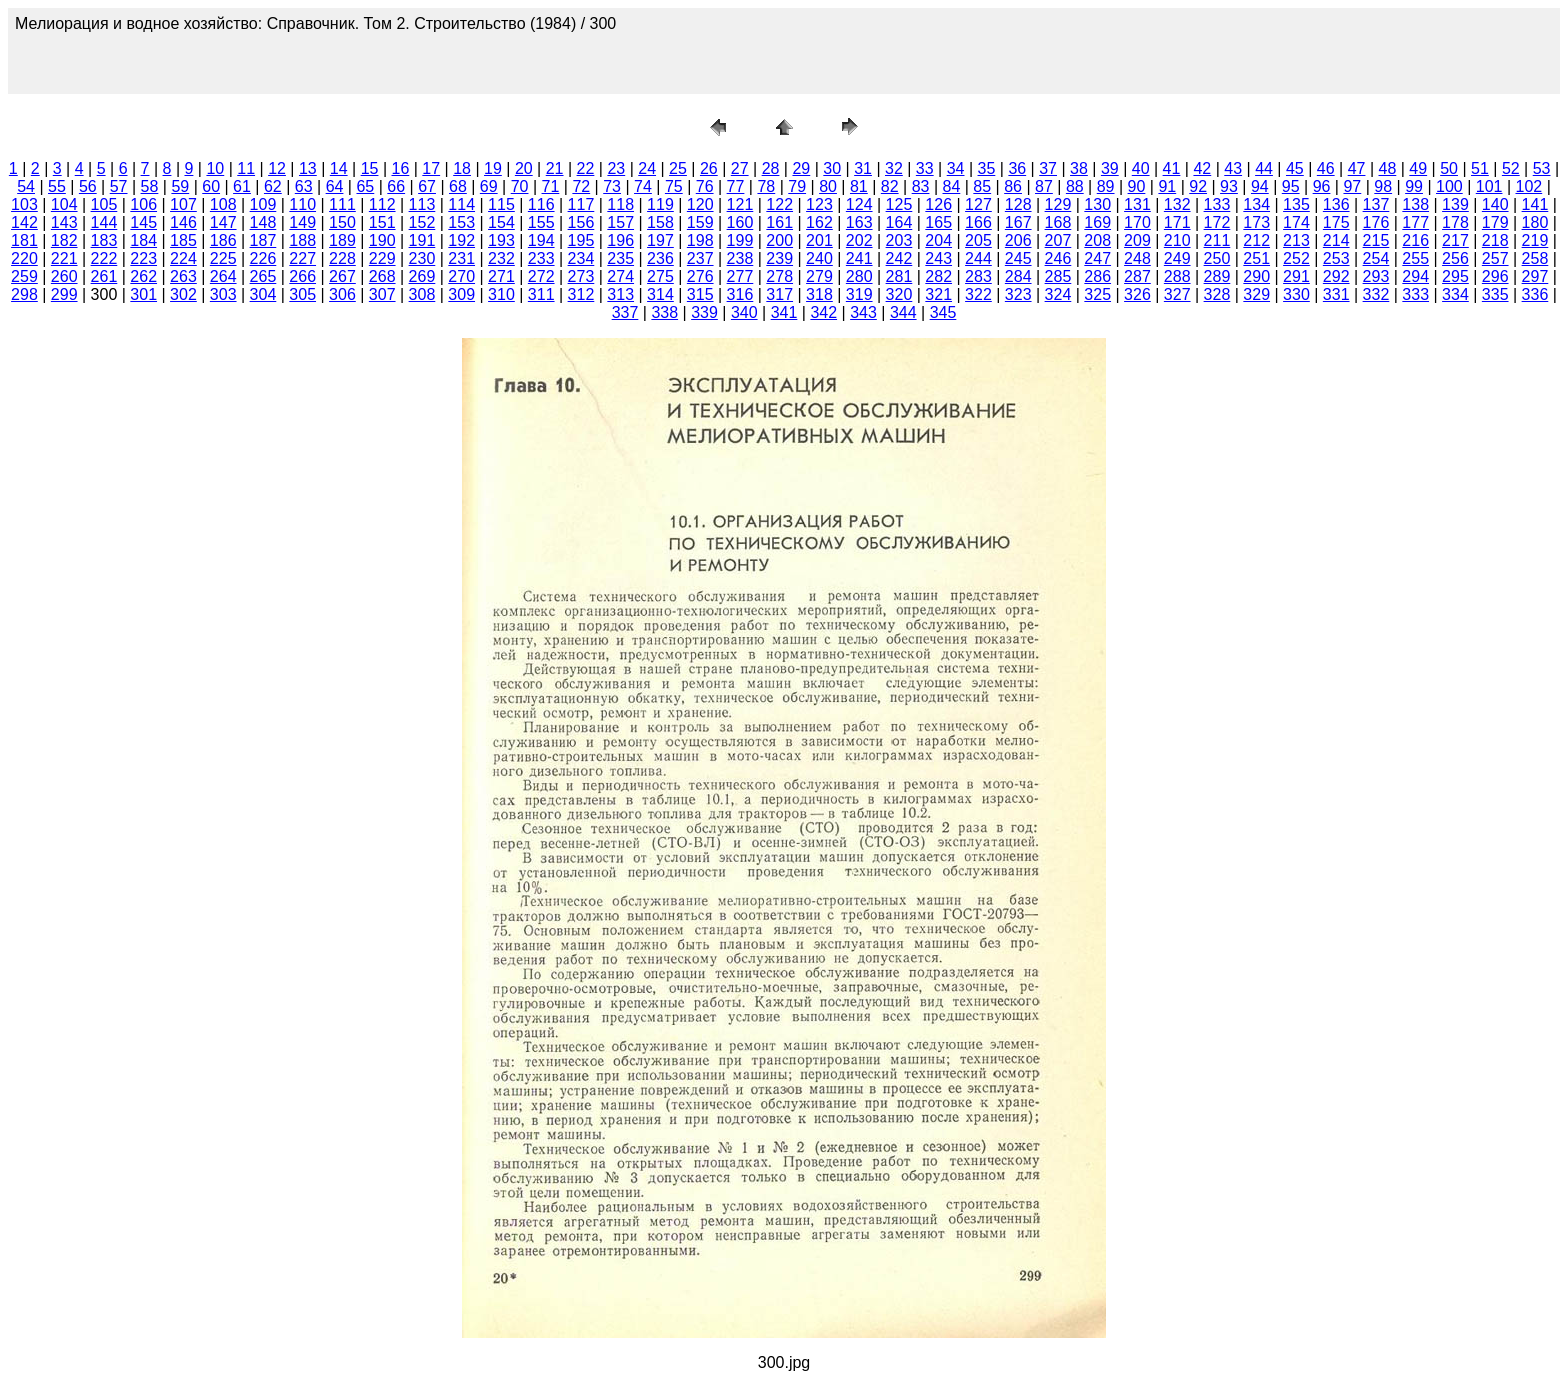  Describe the element at coordinates (1376, 258) in the screenshot. I see `254` at that location.